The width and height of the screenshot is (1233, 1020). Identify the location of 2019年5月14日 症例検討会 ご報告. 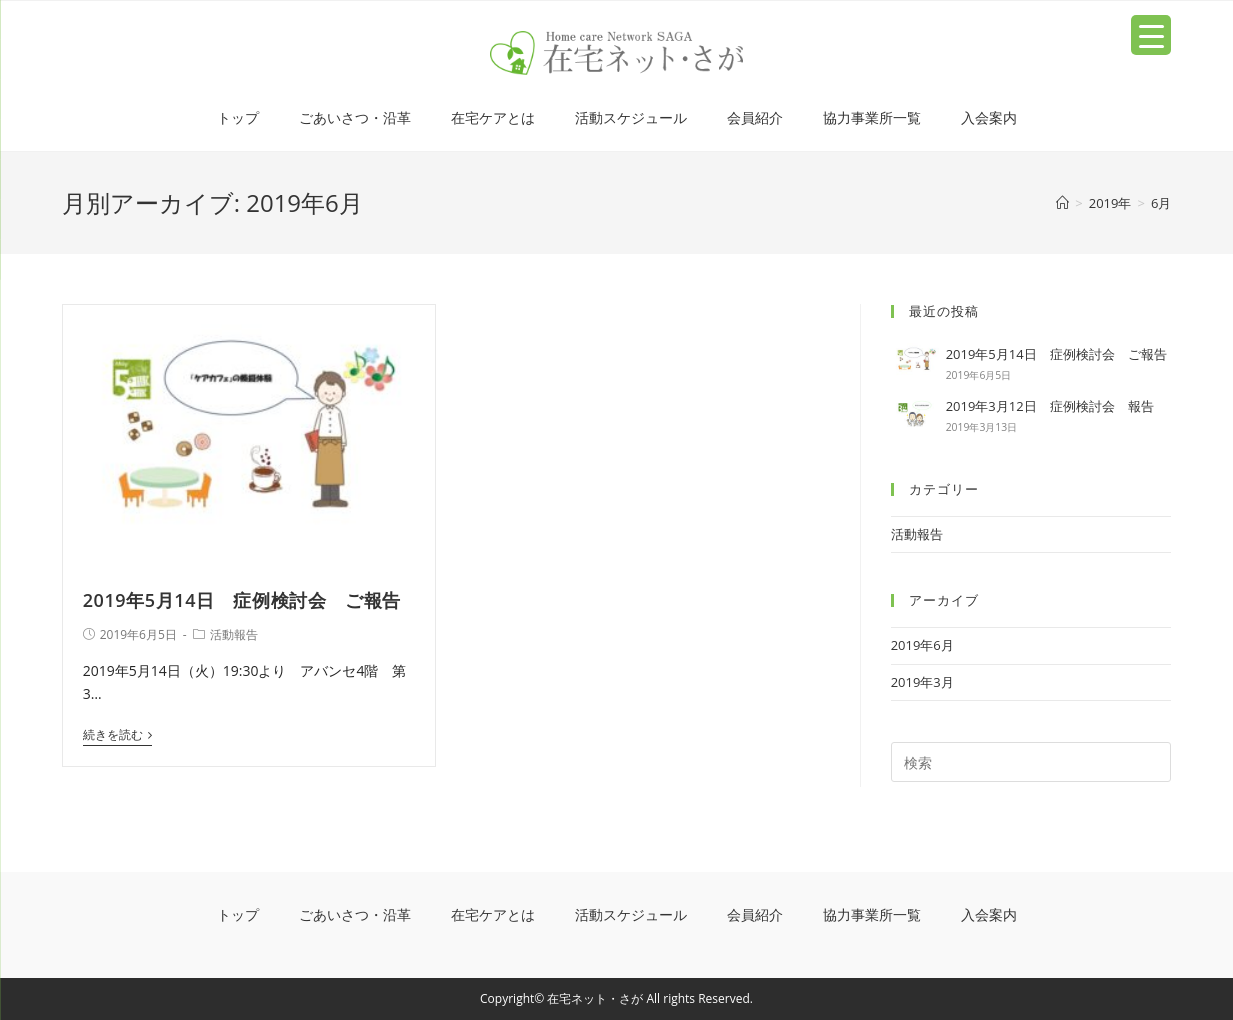
(242, 600).